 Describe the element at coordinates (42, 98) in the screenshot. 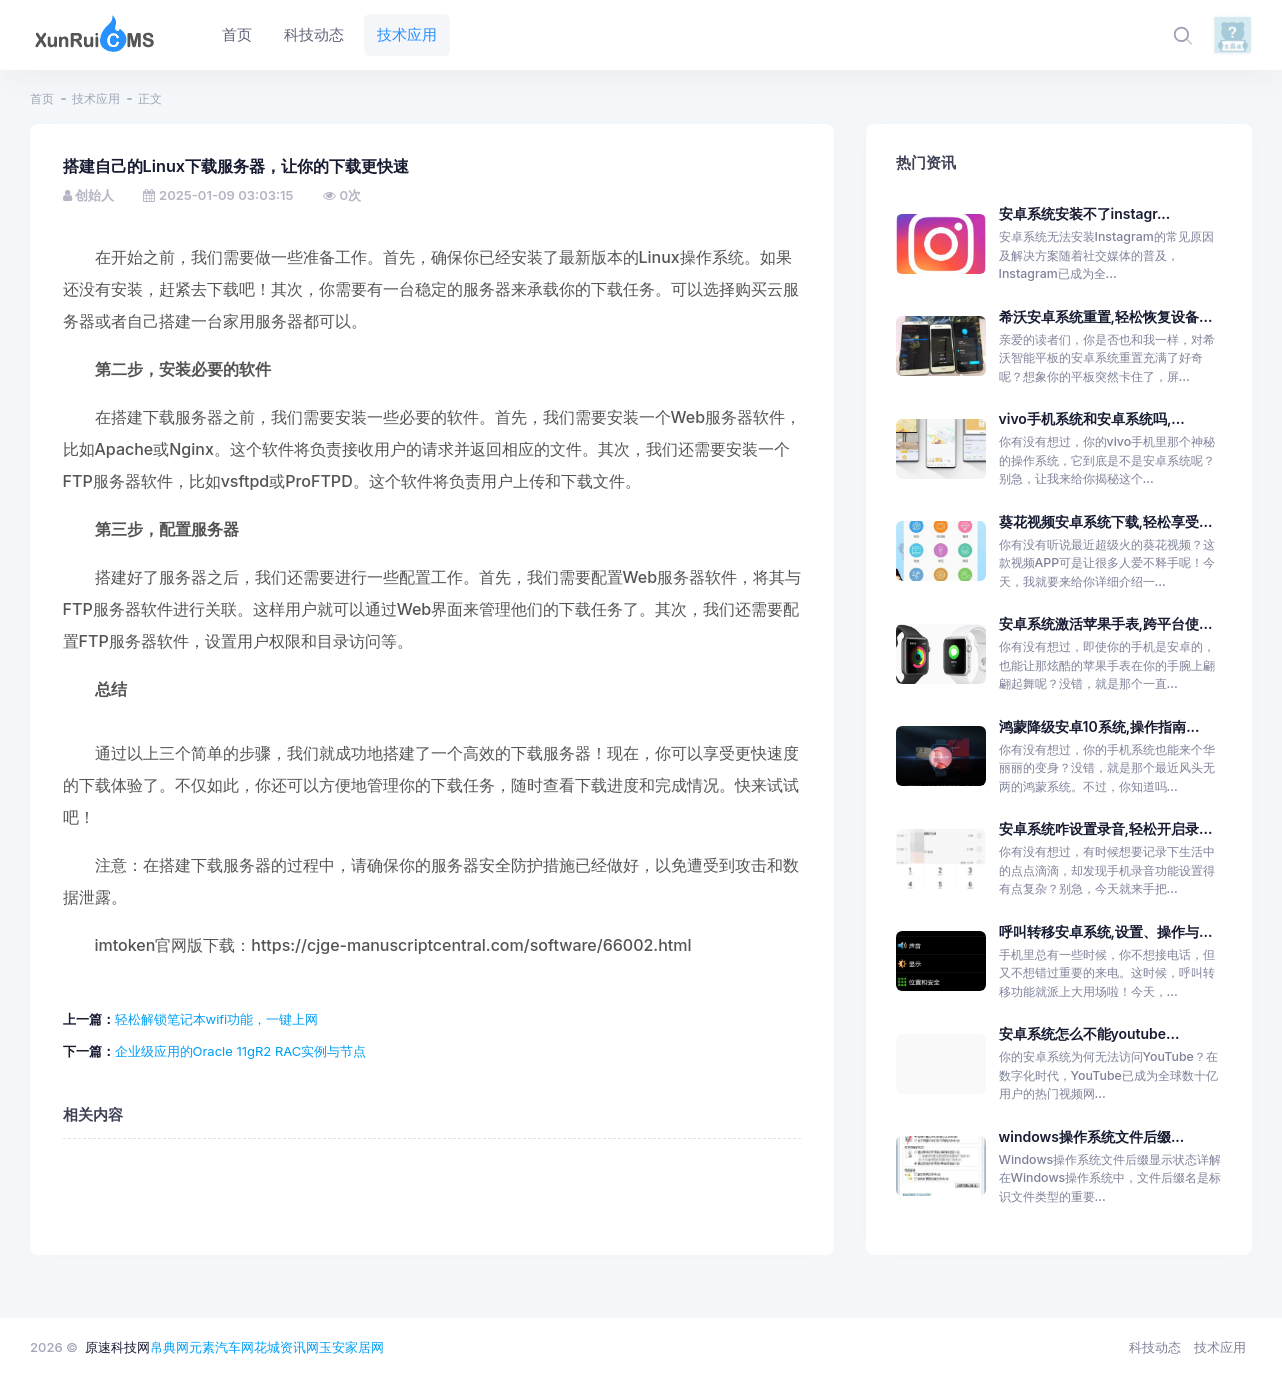

I see `首页` at that location.